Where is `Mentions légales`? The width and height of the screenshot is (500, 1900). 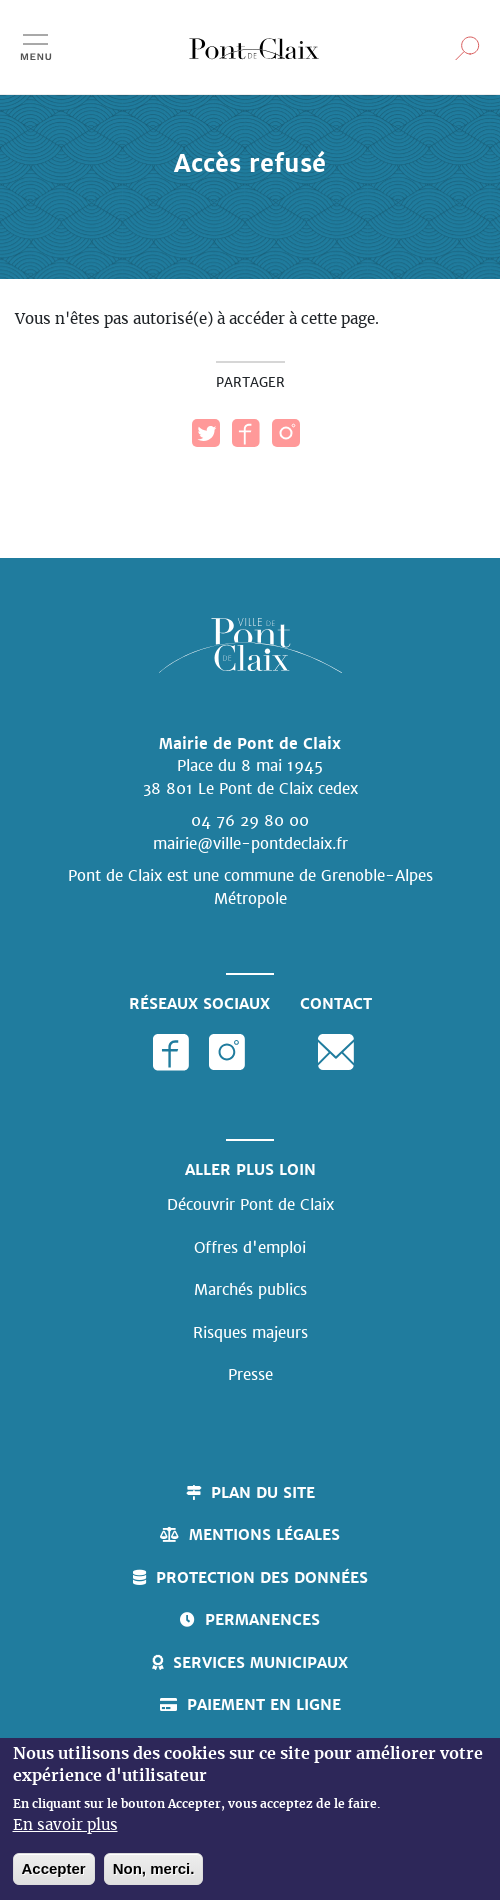 Mentions légales is located at coordinates (264, 1534).